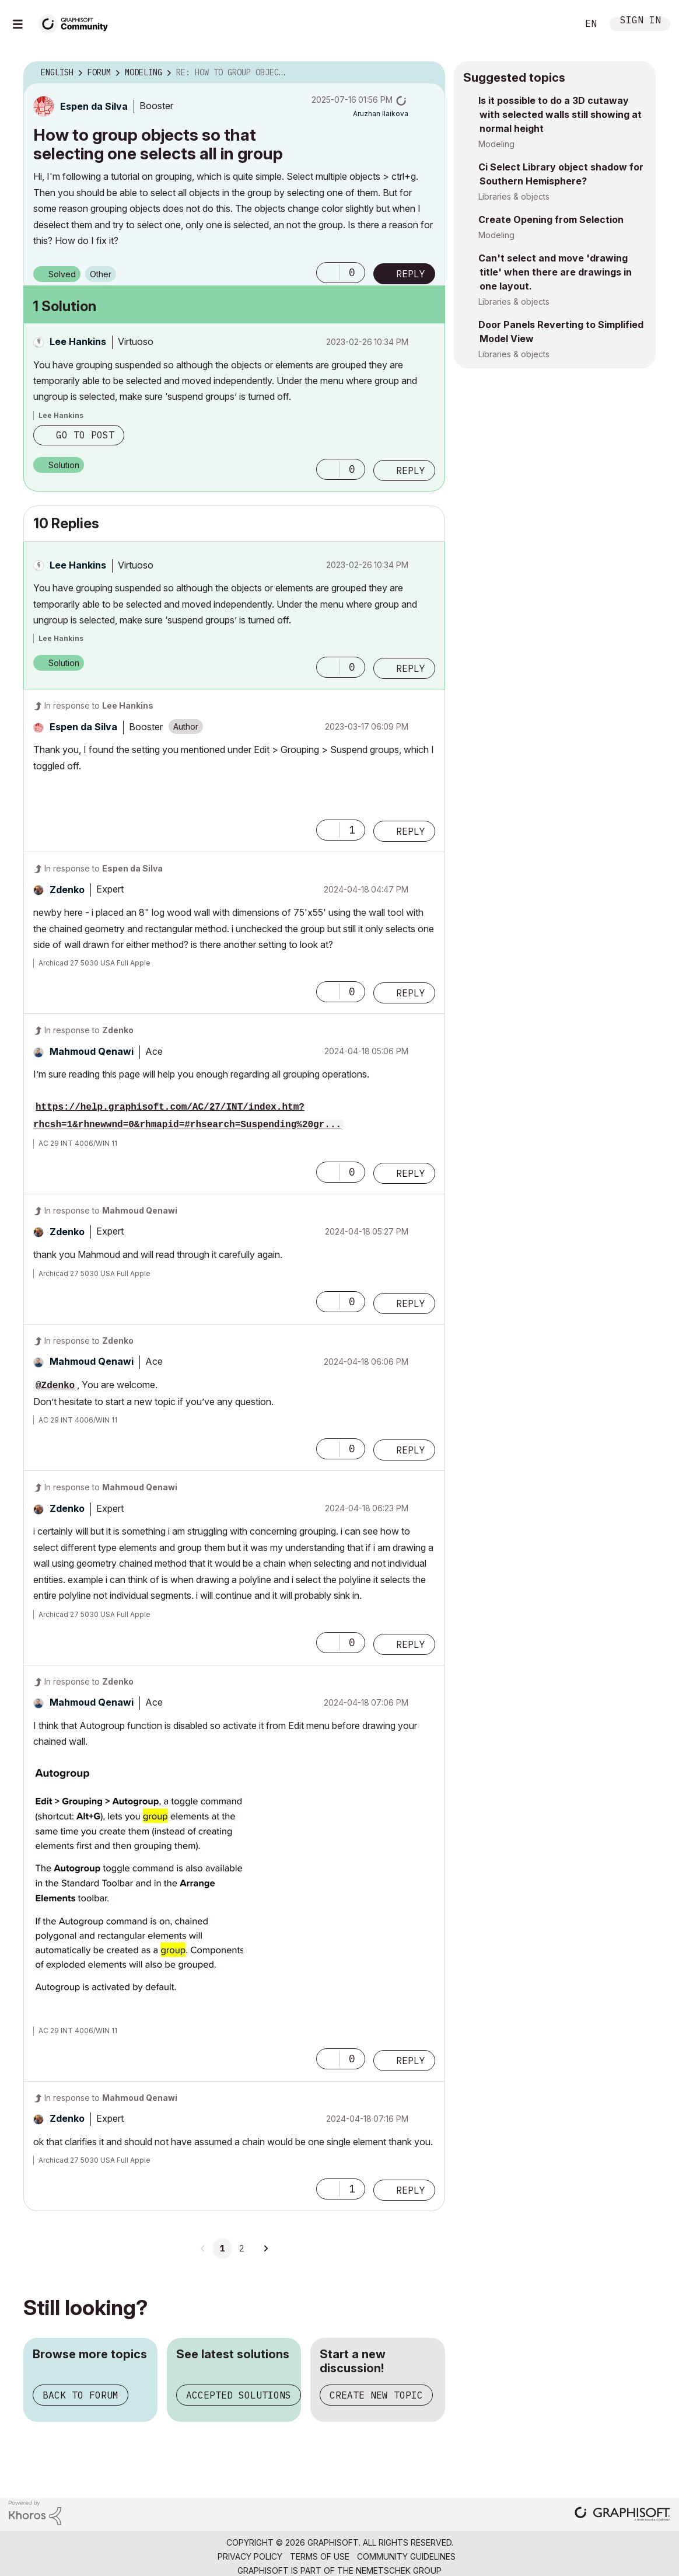 The height and width of the screenshot is (2576, 679). I want to click on Terms of Use, so click(319, 2556).